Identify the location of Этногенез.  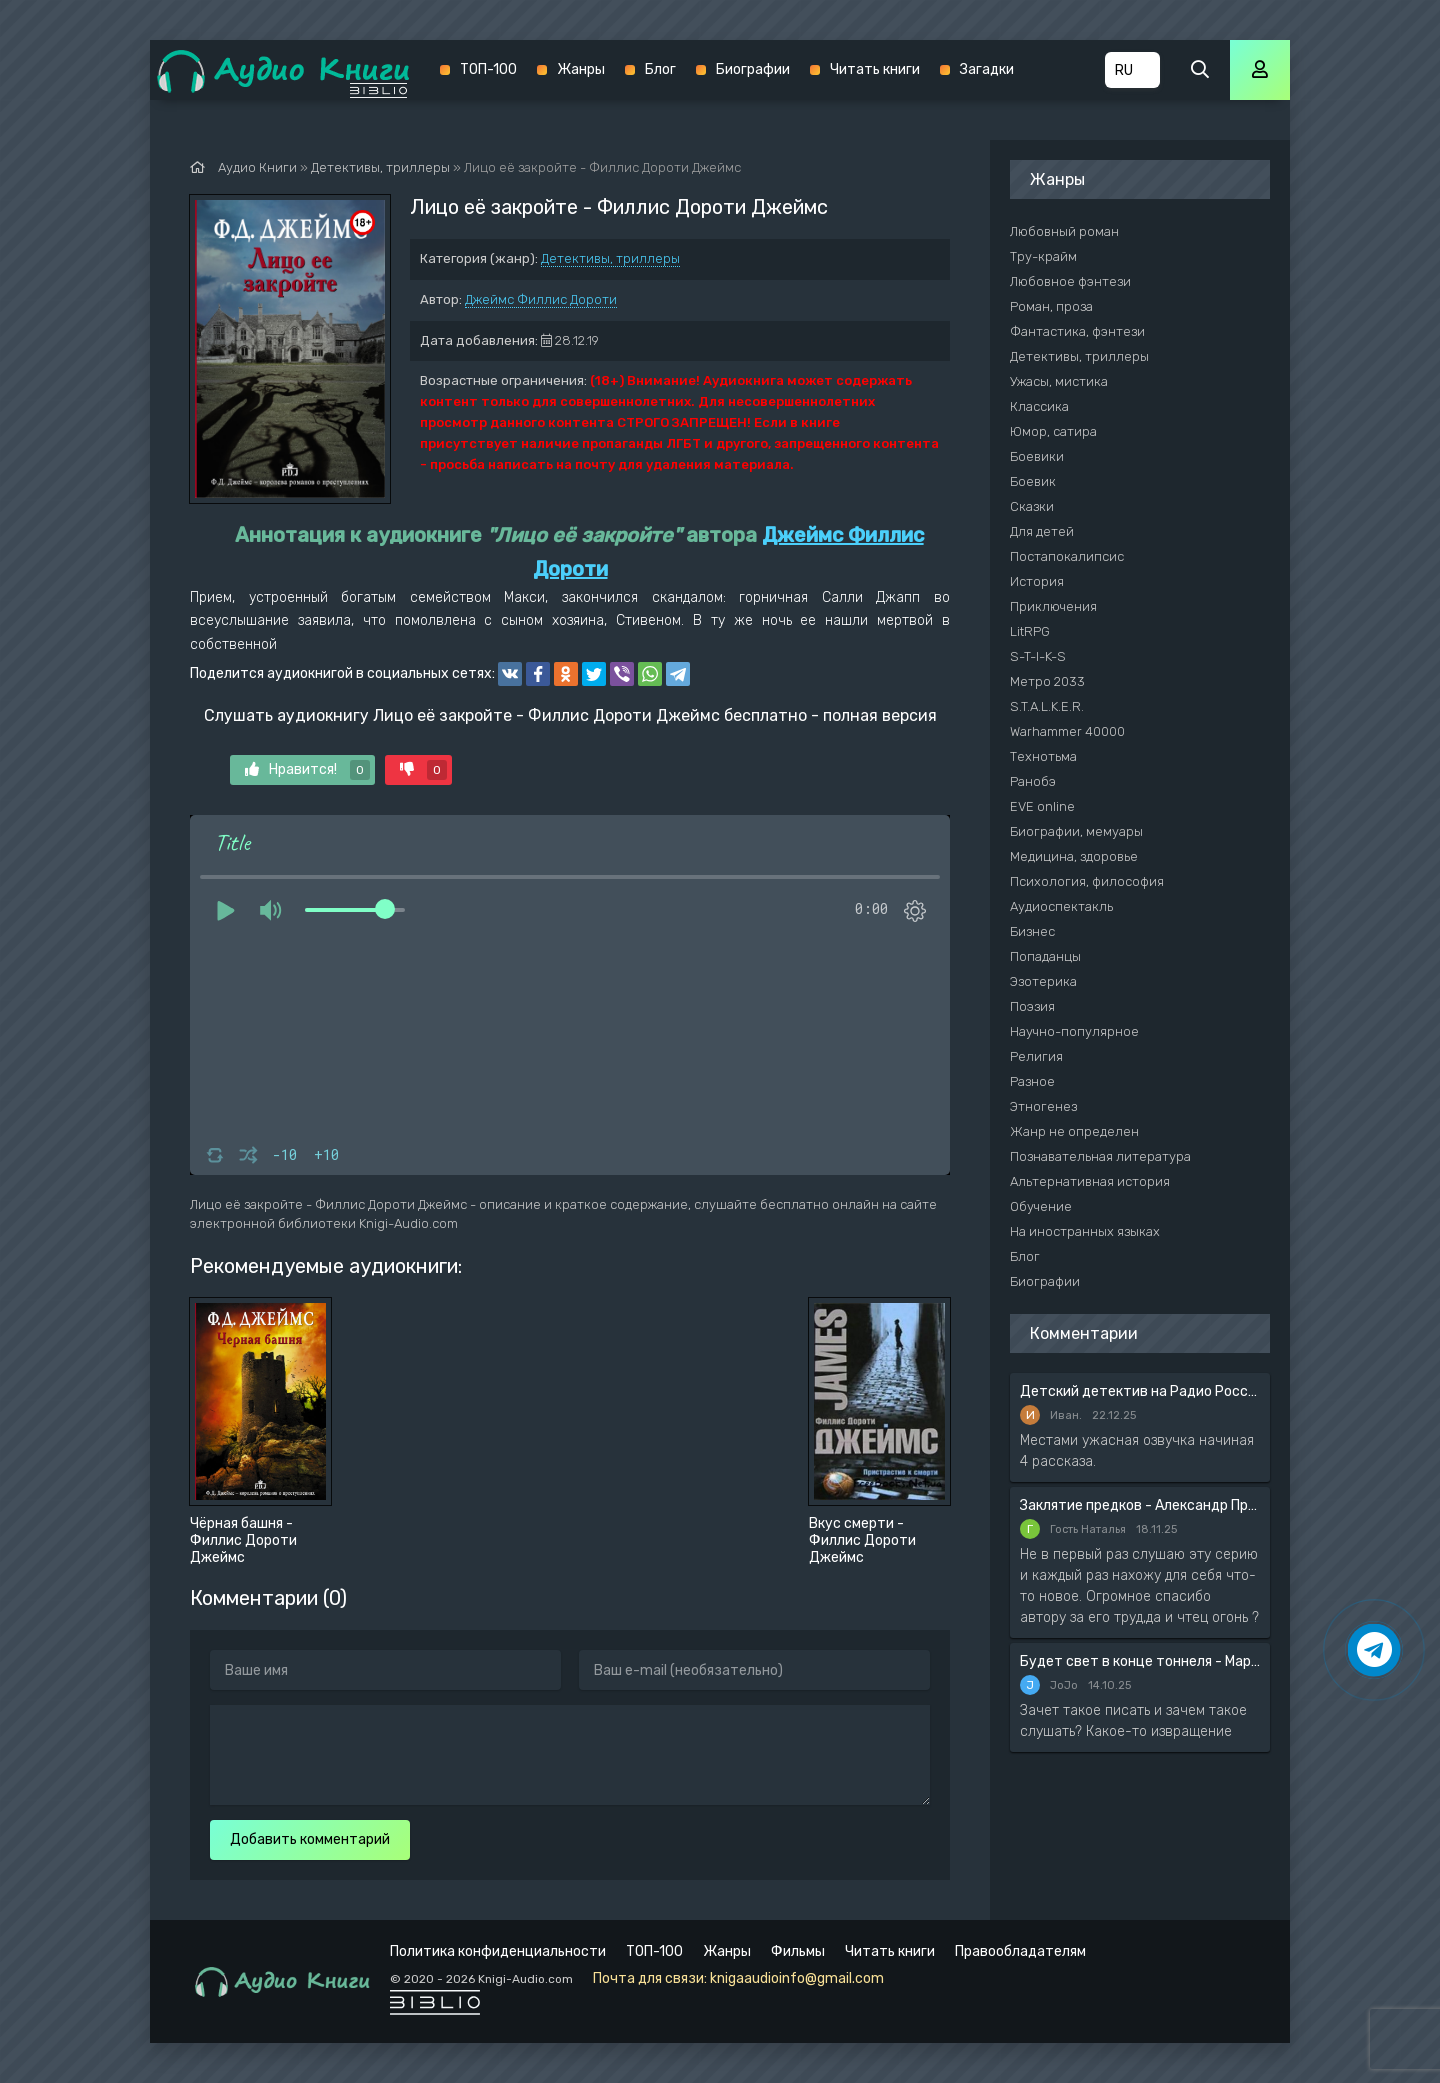
(1043, 1106).